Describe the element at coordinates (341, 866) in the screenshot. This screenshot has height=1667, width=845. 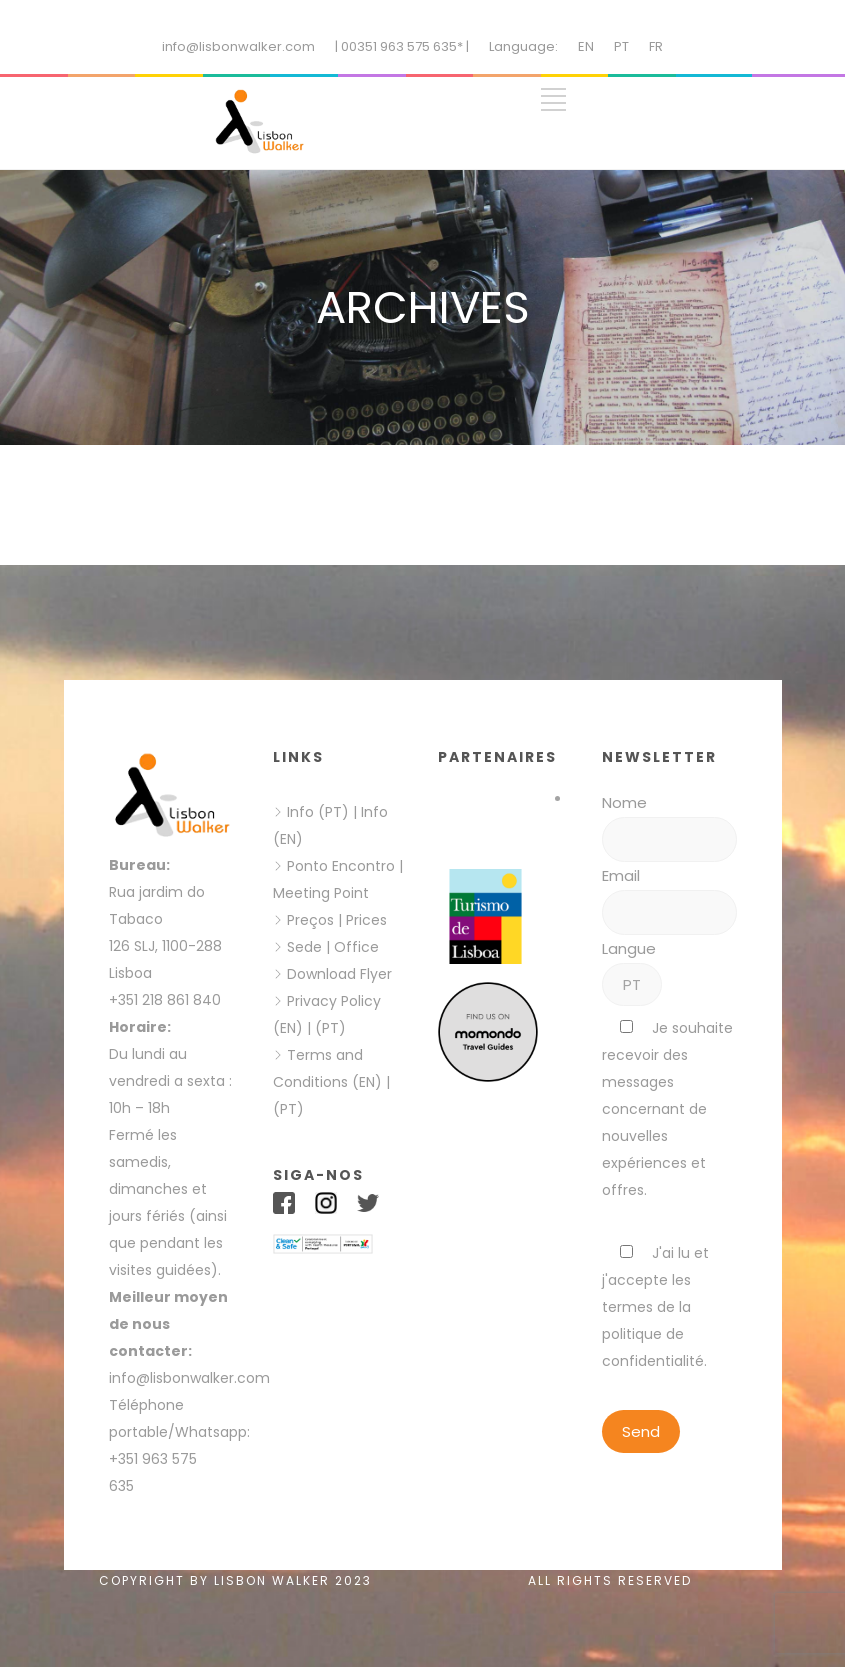
I see `Ponto Encontro` at that location.